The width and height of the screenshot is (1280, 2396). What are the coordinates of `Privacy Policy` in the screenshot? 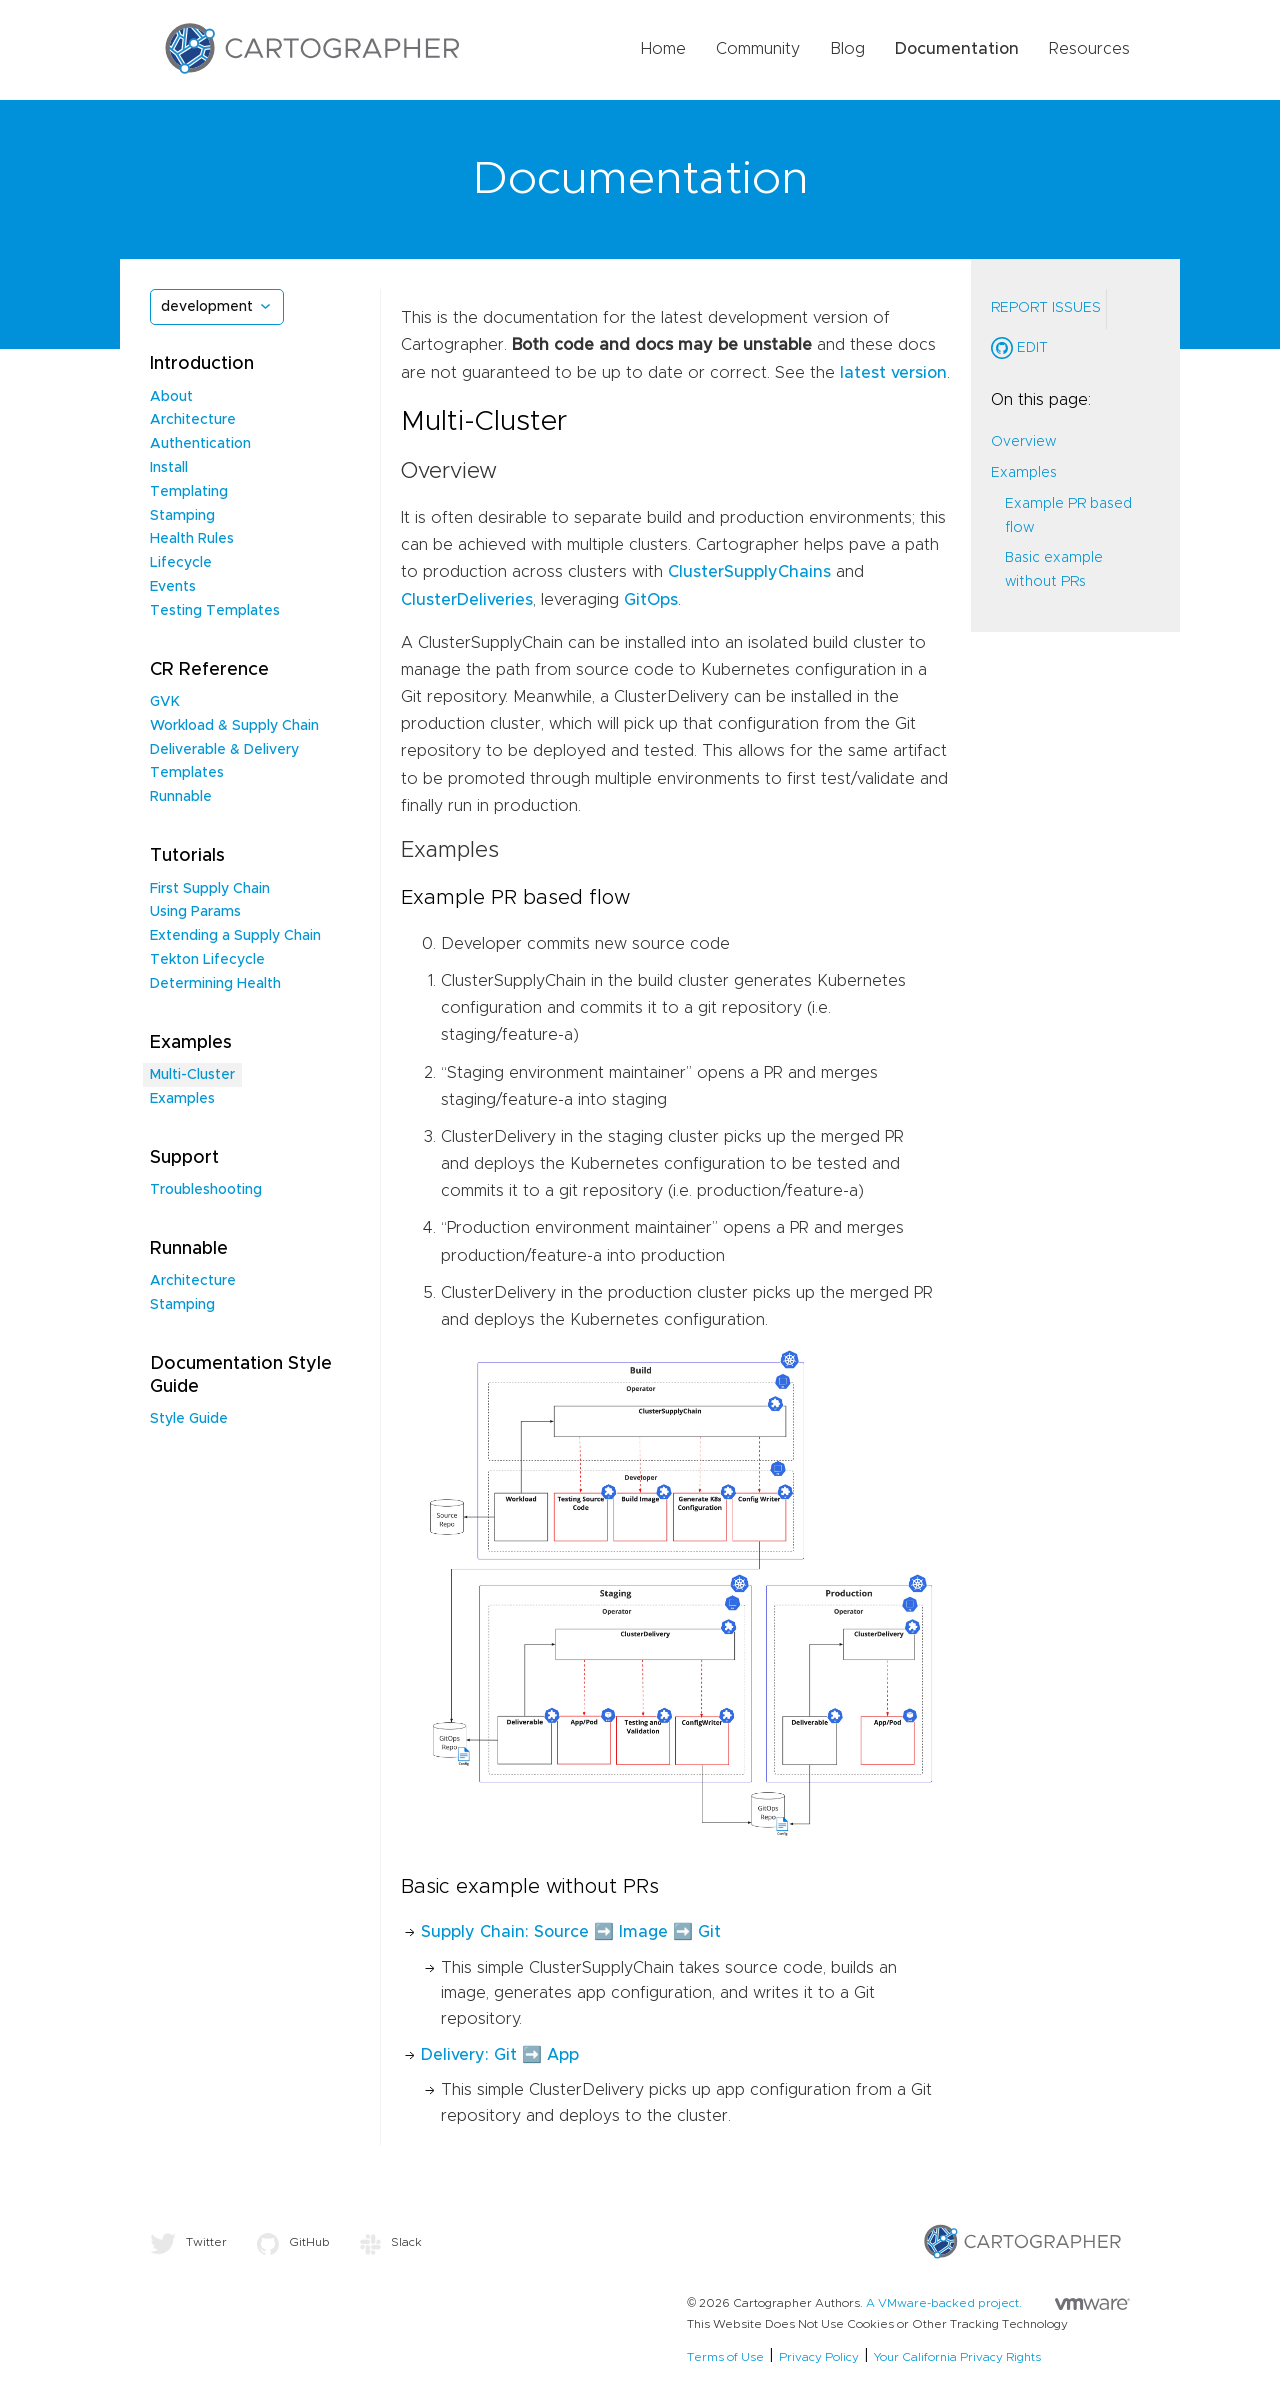 It's located at (819, 2357).